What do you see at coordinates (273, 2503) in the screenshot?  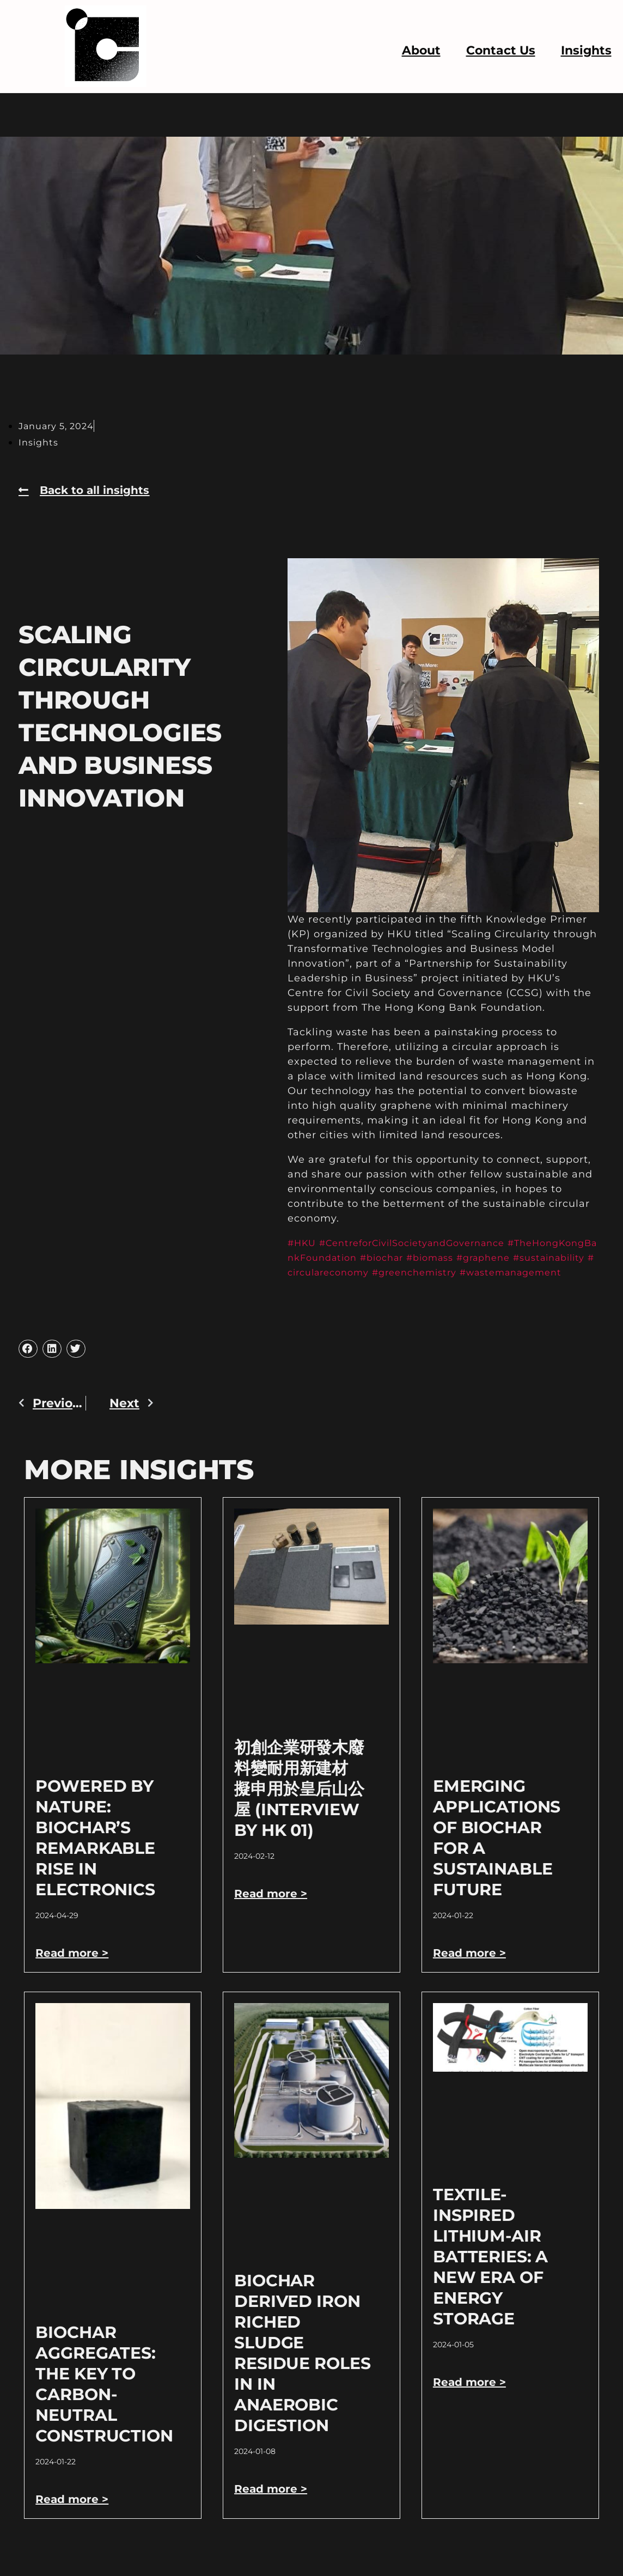 I see `Read more > [Read more about Biochar derived Iron riched sludge residue roles in in anaerobic digestion]` at bounding box center [273, 2503].